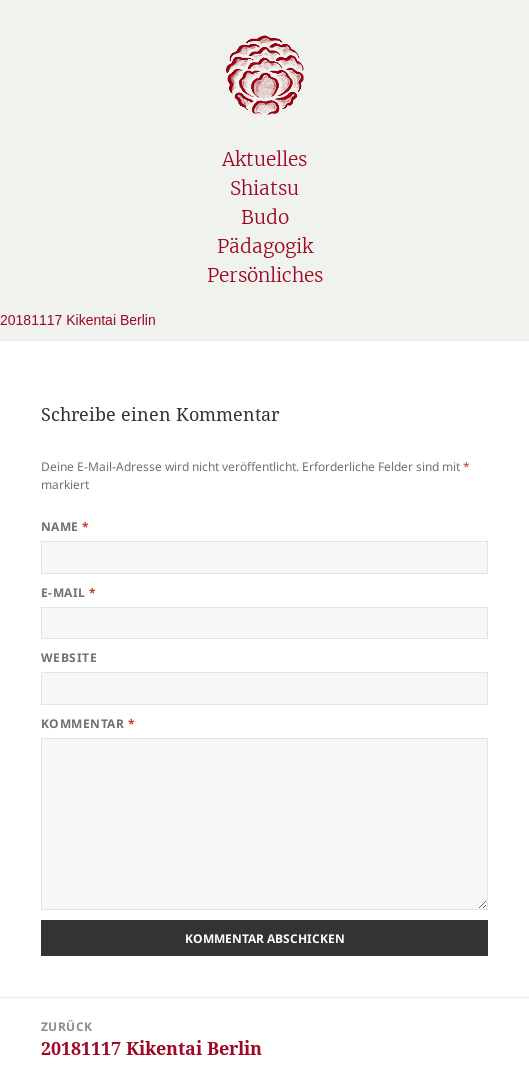  I want to click on Website, so click(69, 657).